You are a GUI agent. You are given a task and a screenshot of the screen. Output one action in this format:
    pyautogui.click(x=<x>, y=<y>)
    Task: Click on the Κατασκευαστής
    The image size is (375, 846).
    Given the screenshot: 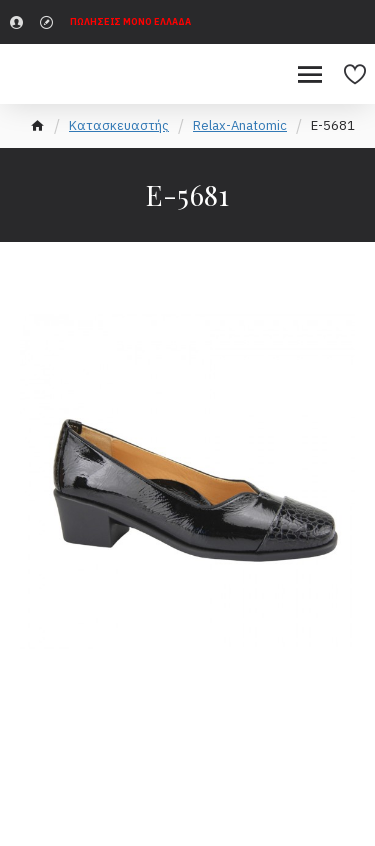 What is the action you would take?
    pyautogui.click(x=119, y=125)
    